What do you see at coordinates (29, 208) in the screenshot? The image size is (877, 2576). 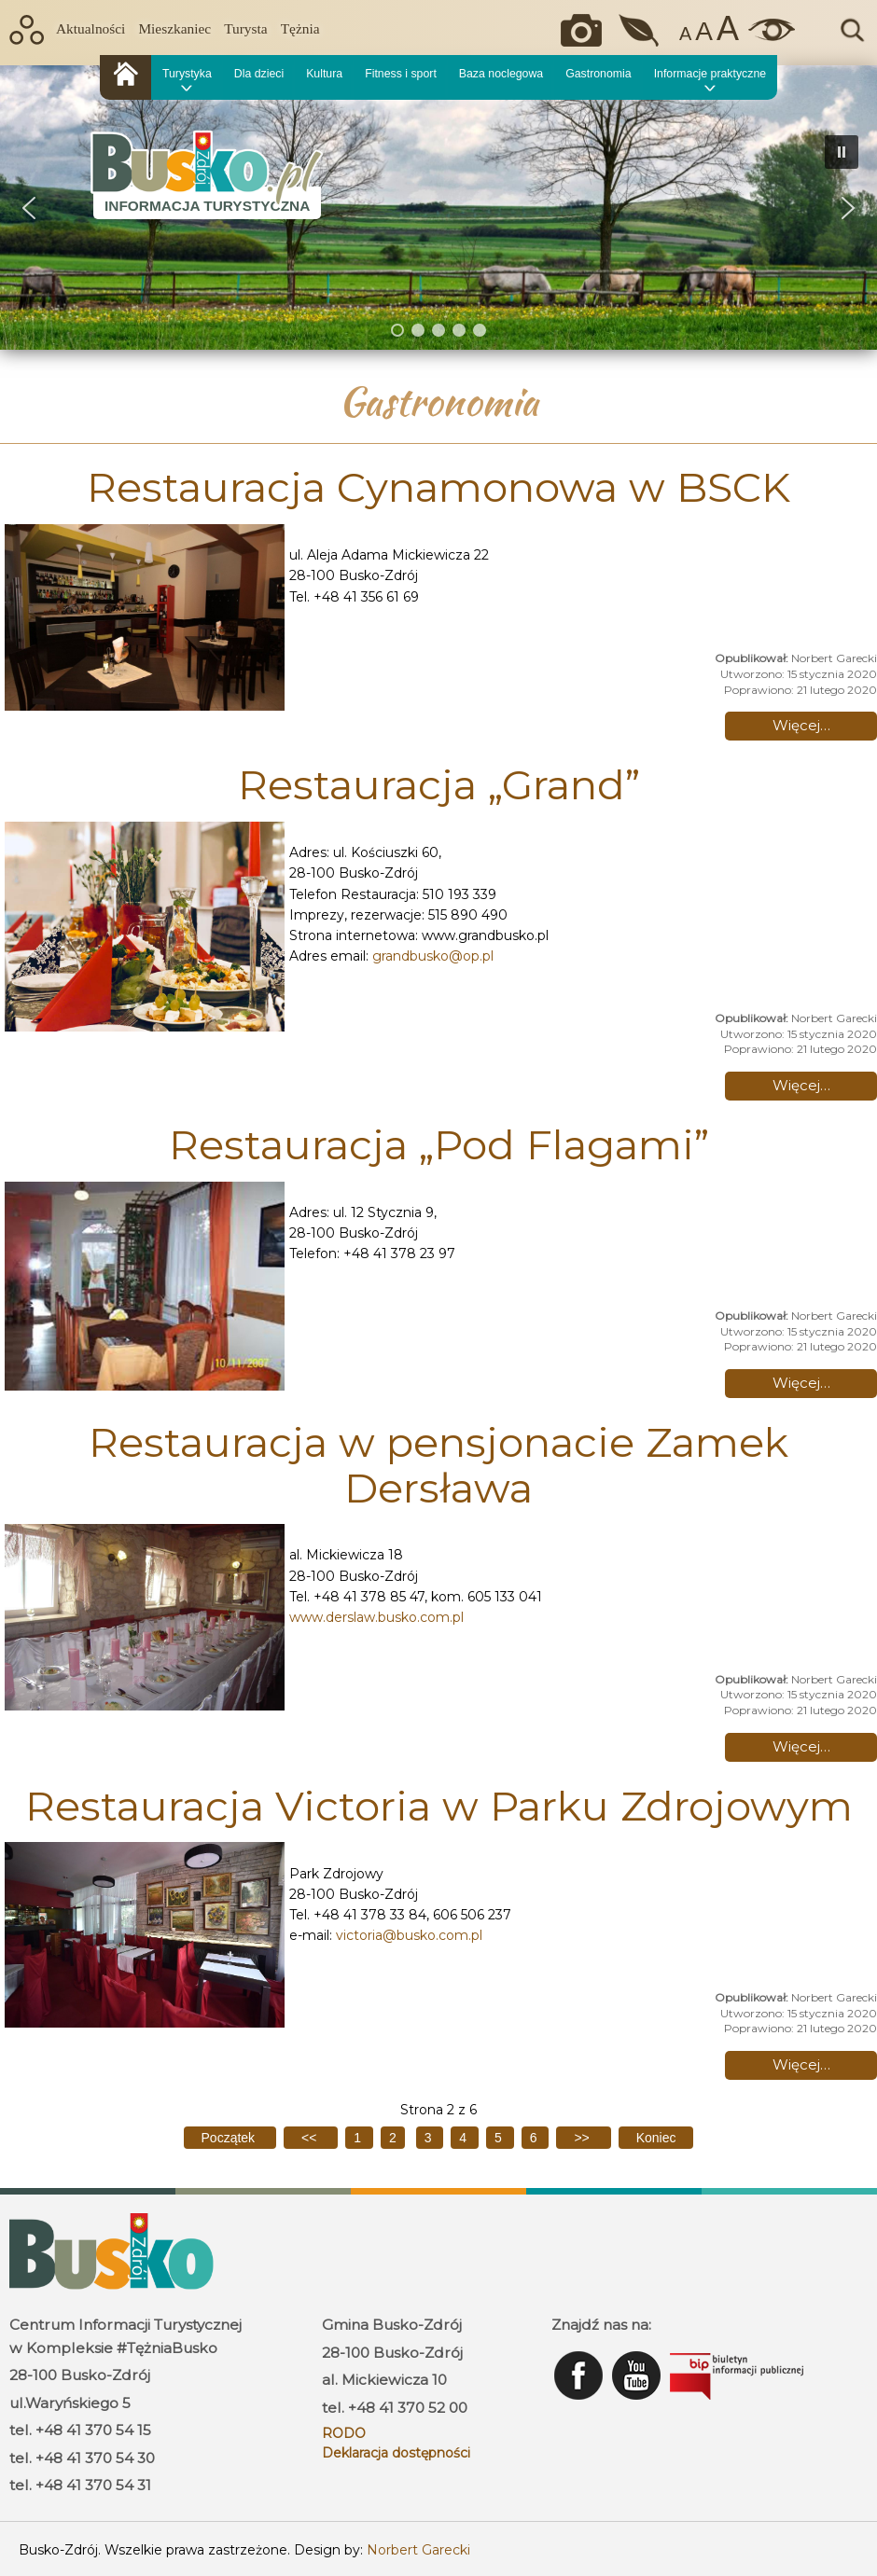 I see `[button]` at bounding box center [29, 208].